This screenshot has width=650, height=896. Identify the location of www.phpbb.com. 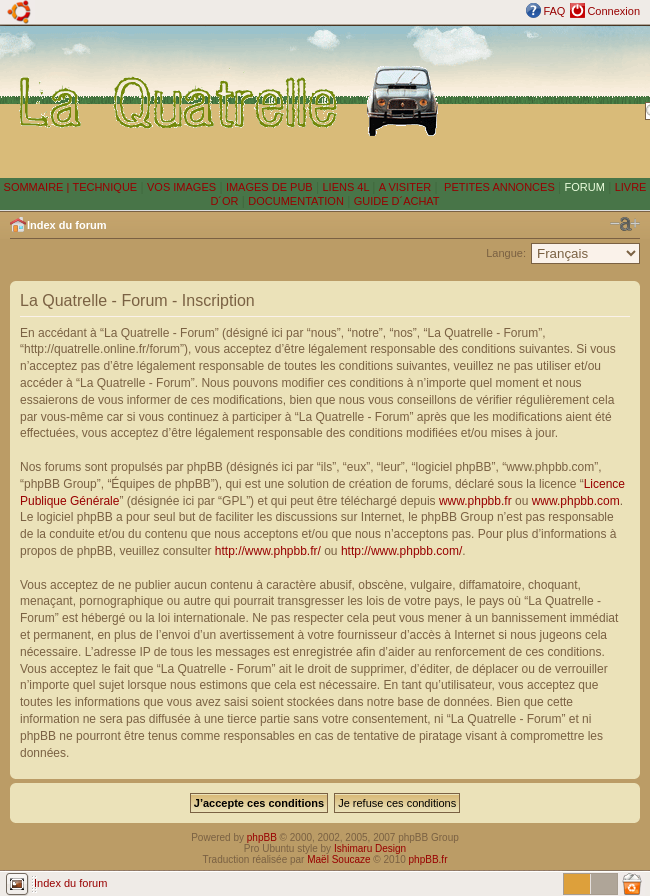
(576, 501).